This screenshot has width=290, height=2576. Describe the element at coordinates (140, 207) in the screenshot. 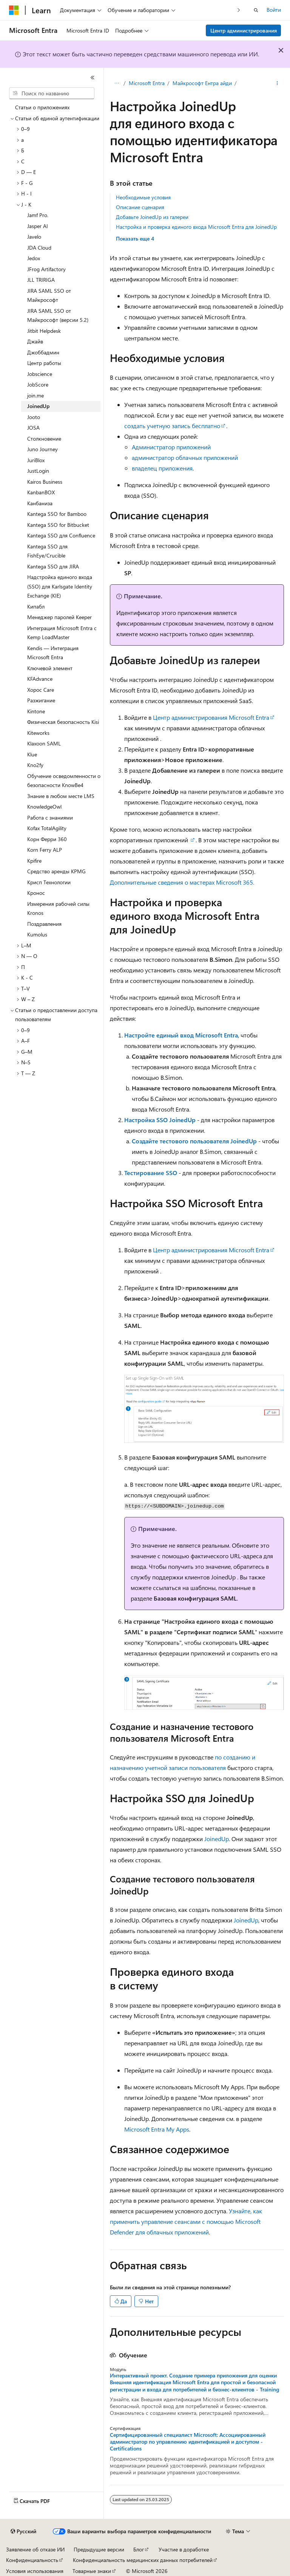

I see `Описание сценария` at that location.